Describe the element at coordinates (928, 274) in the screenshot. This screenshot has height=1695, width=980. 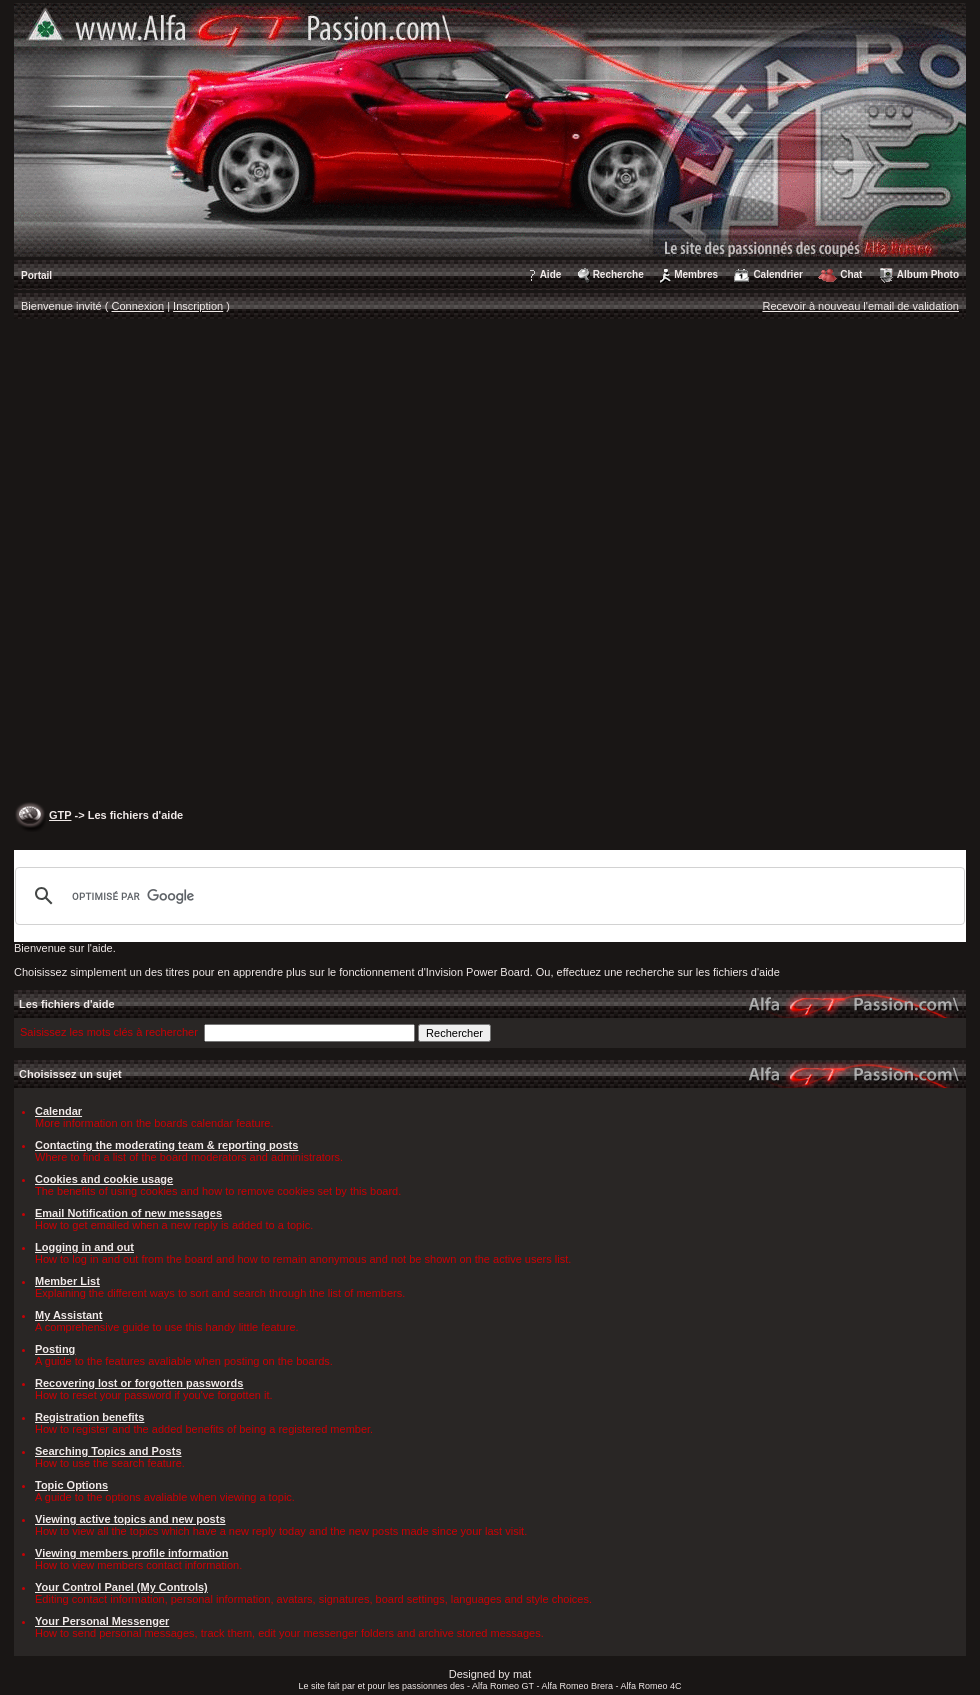
I see `Album Photo` at that location.